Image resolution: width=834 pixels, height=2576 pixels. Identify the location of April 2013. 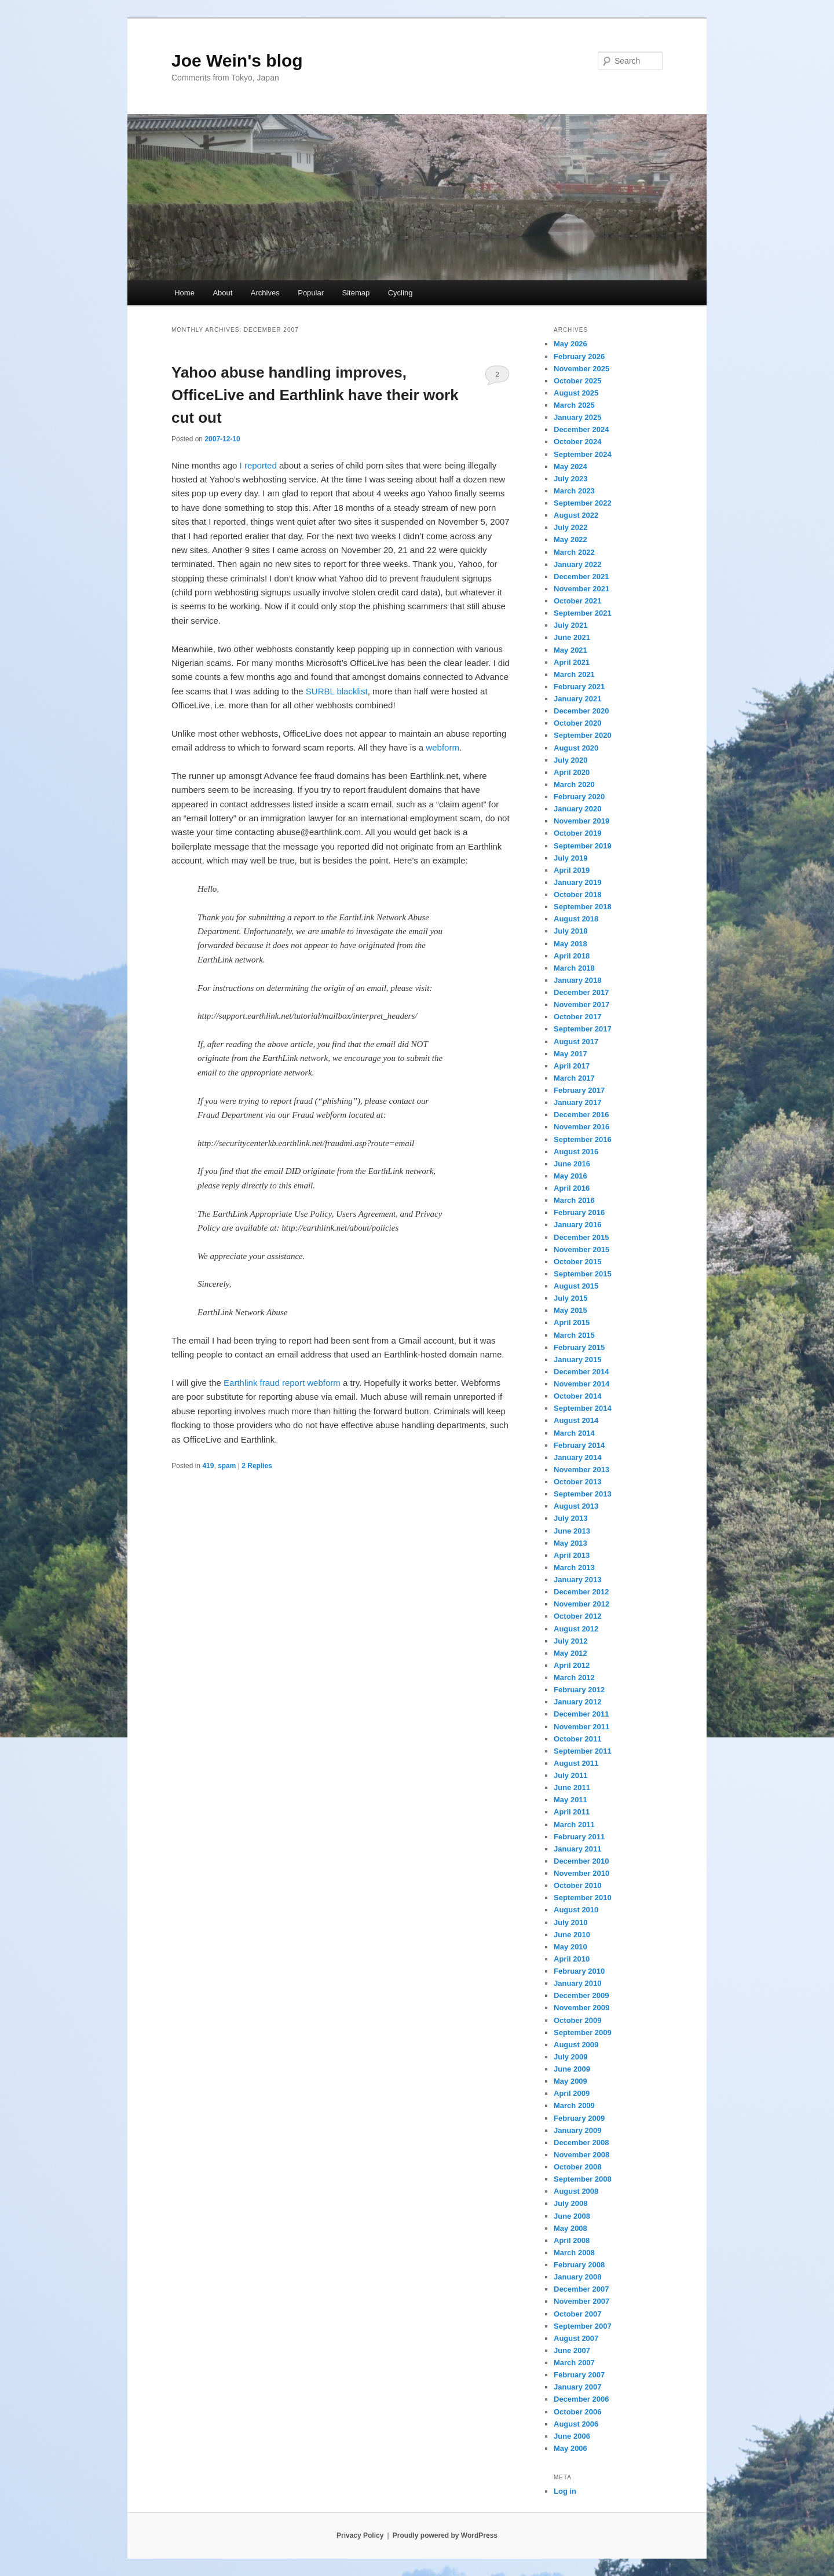
(572, 1555).